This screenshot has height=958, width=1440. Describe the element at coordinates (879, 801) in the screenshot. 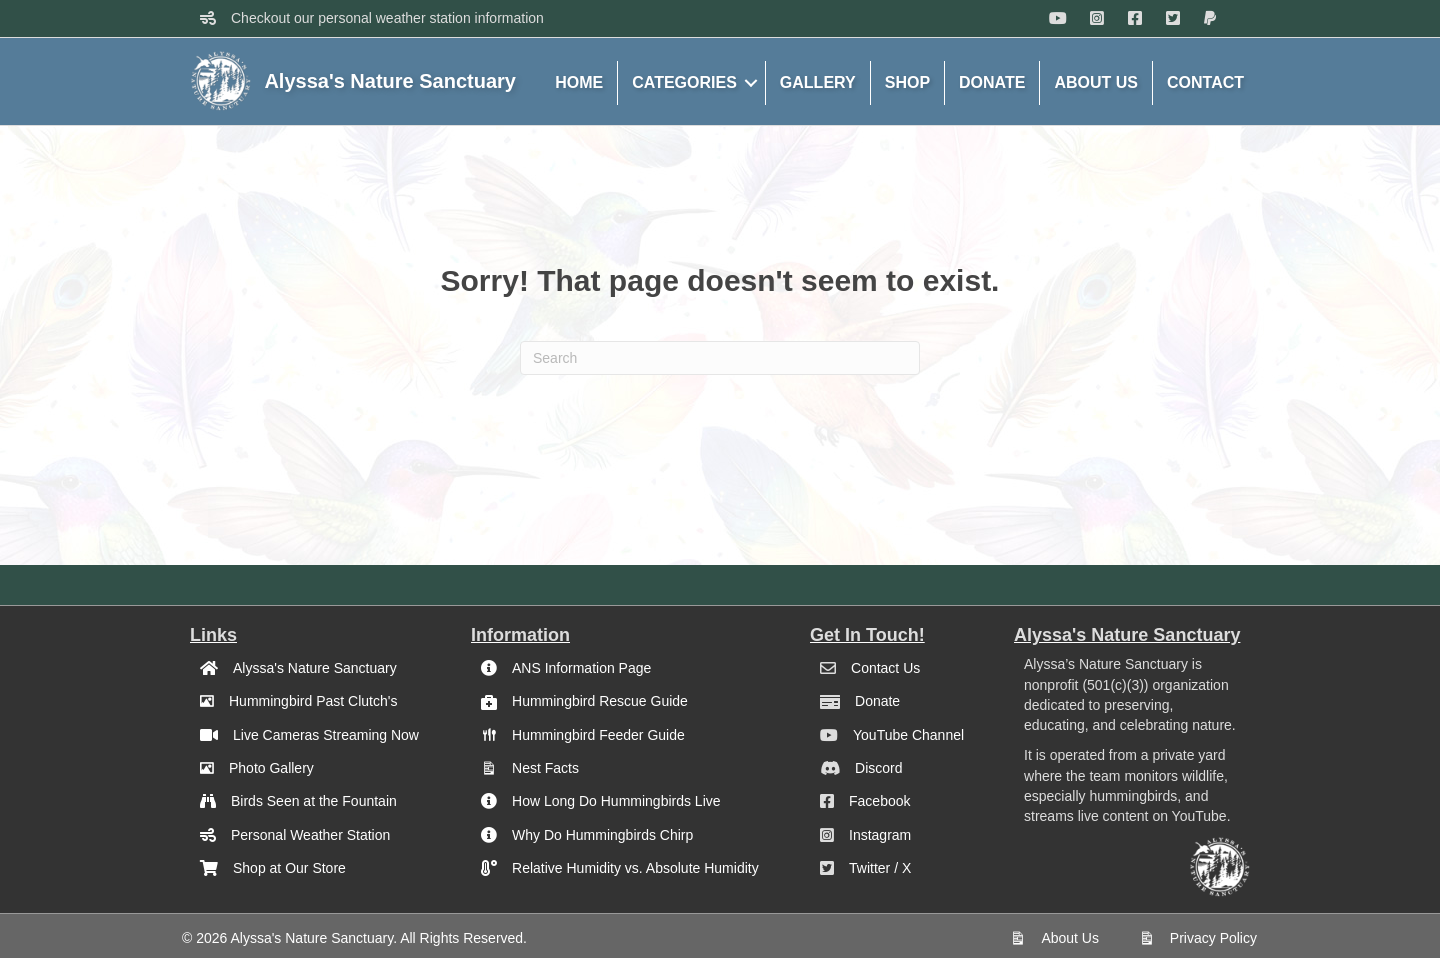

I see `Facebook` at that location.